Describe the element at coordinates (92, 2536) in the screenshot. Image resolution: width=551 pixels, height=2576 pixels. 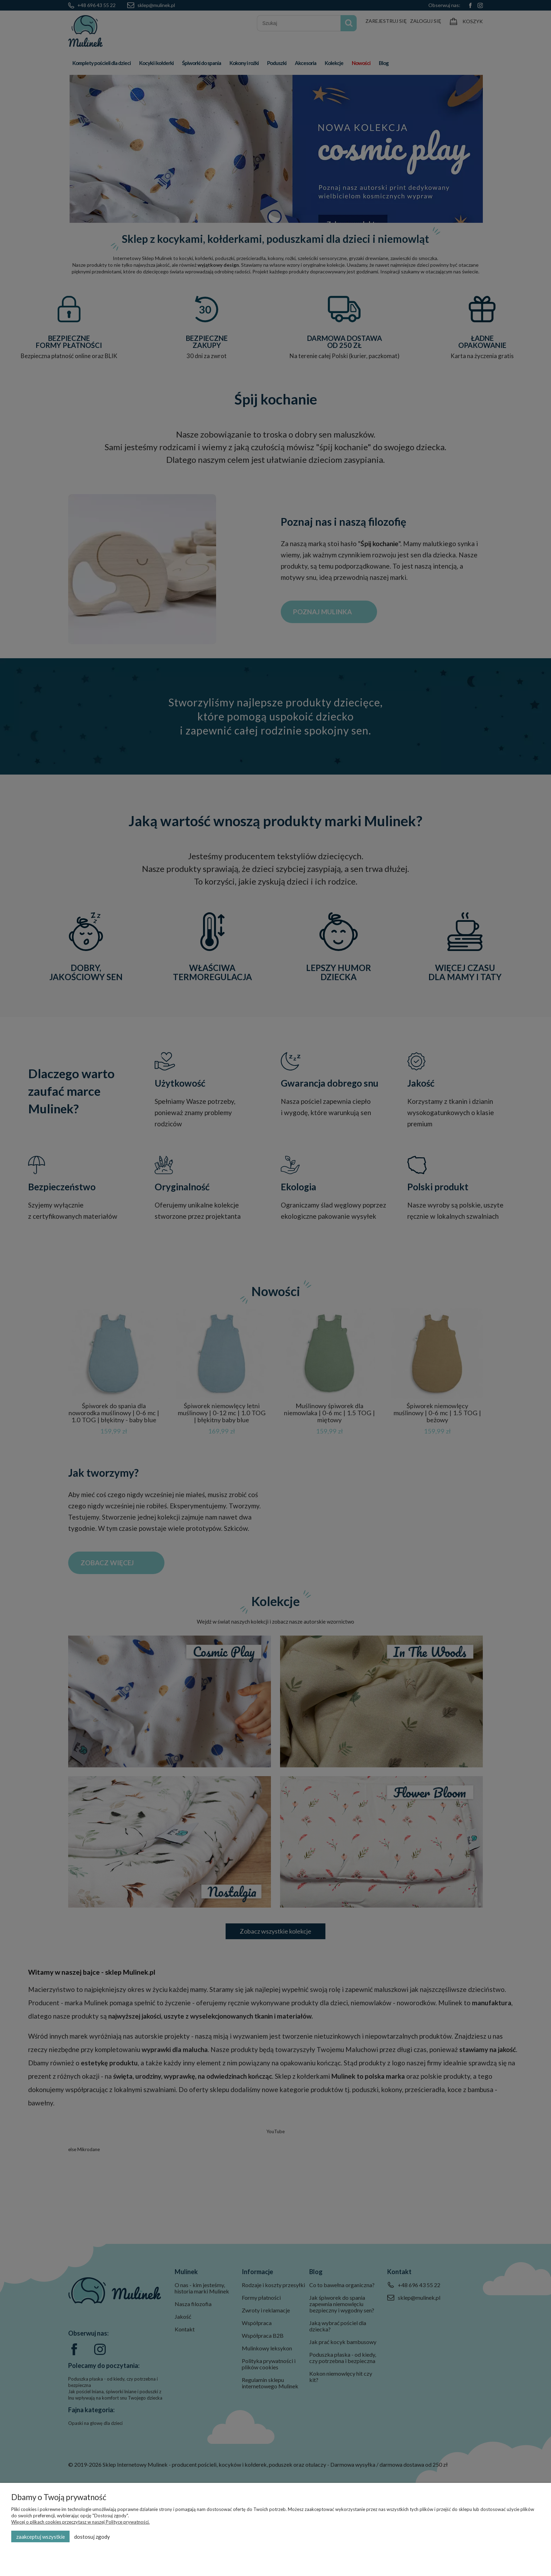
I see `Dostosuj zgody` at that location.